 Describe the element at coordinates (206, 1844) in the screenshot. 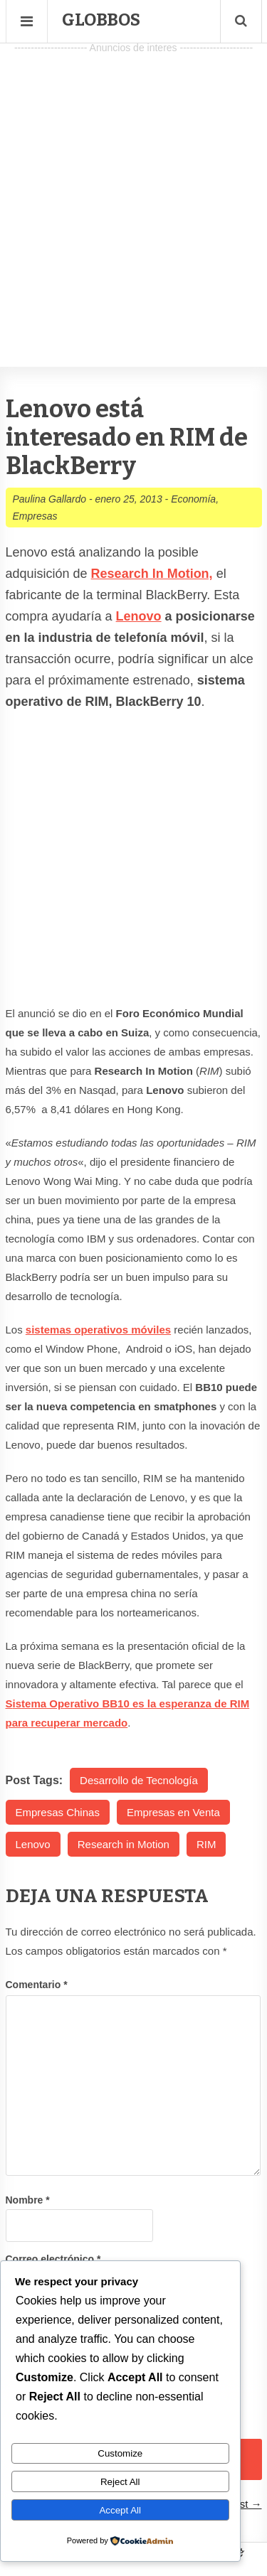

I see `RIM` at that location.